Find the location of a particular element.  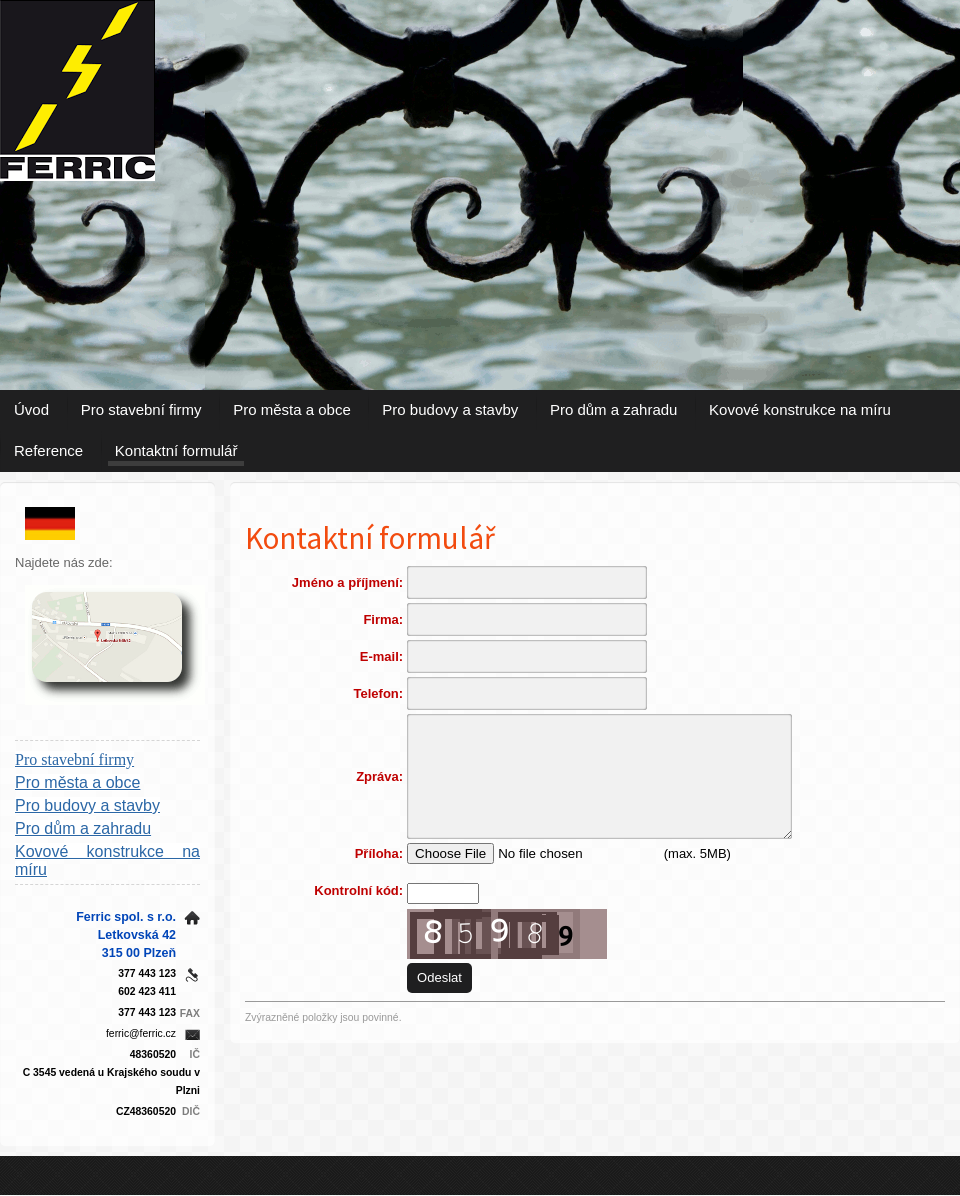

Pro budovy a stavby is located at coordinates (450, 409).